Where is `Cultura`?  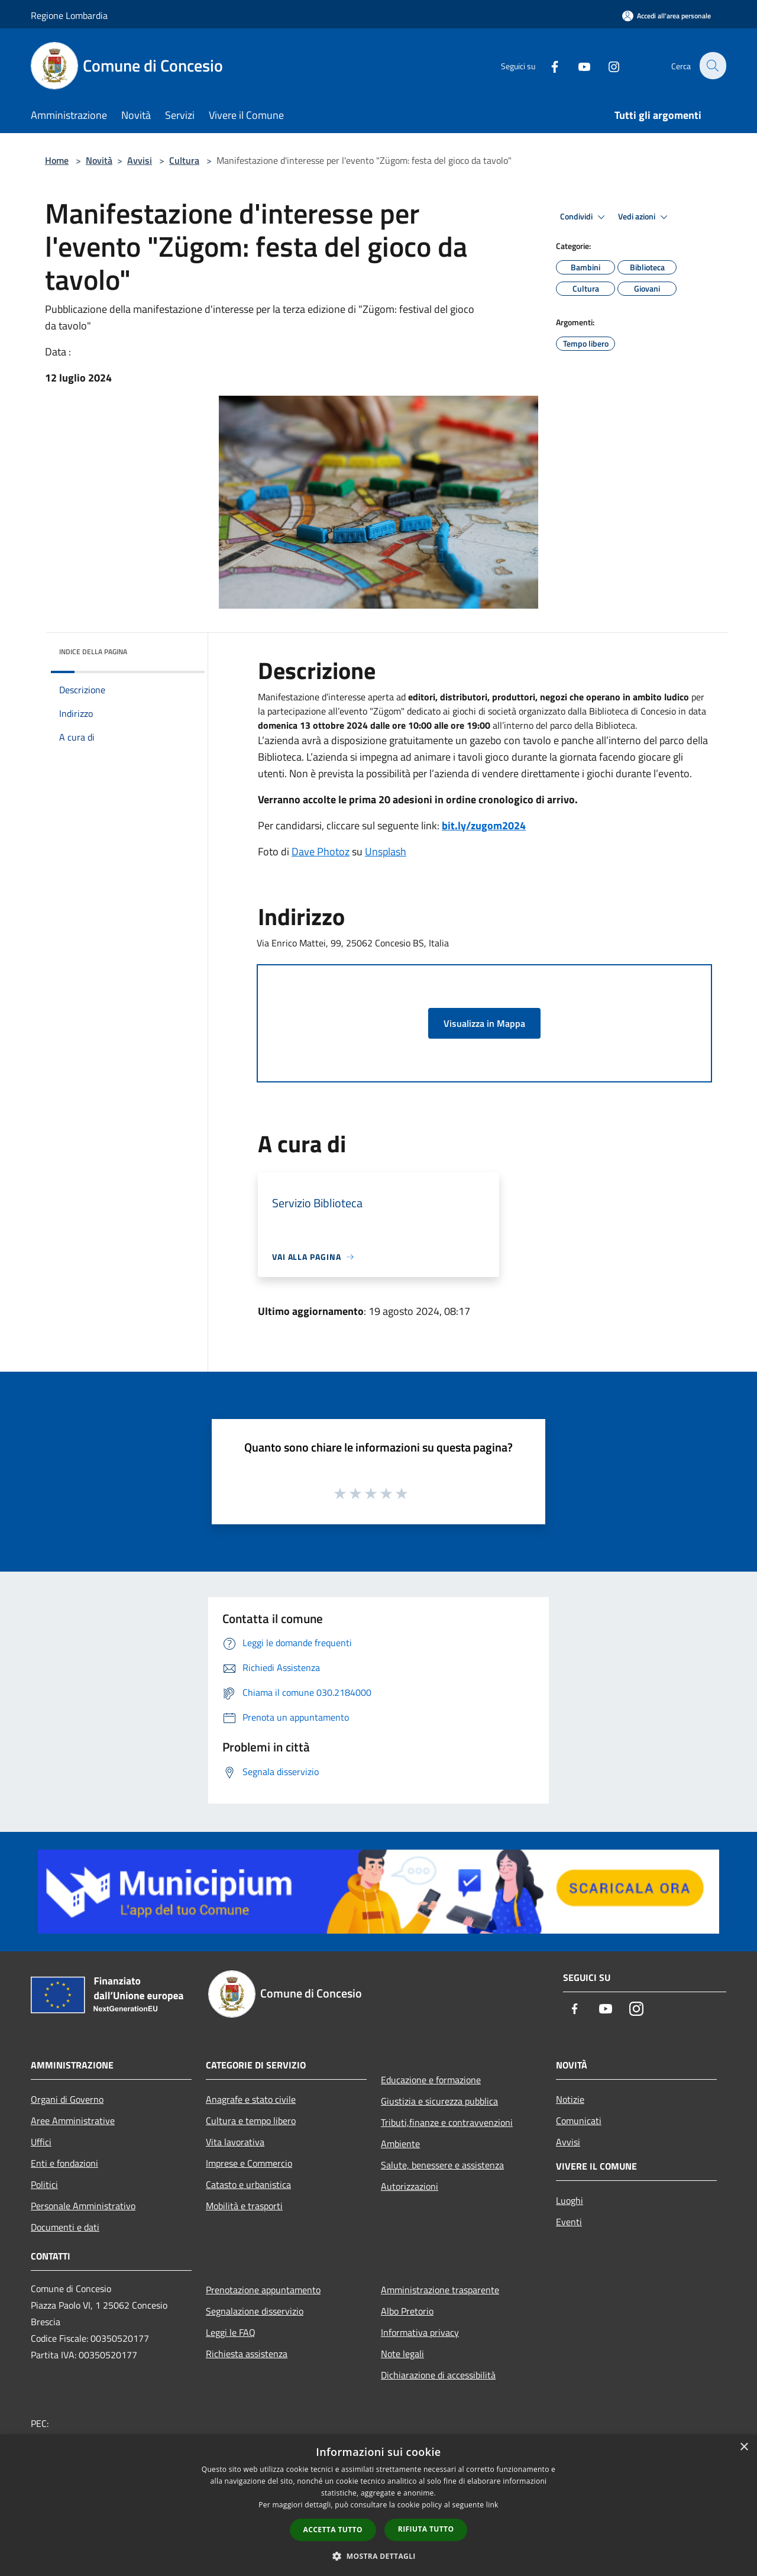
Cultura is located at coordinates (184, 160).